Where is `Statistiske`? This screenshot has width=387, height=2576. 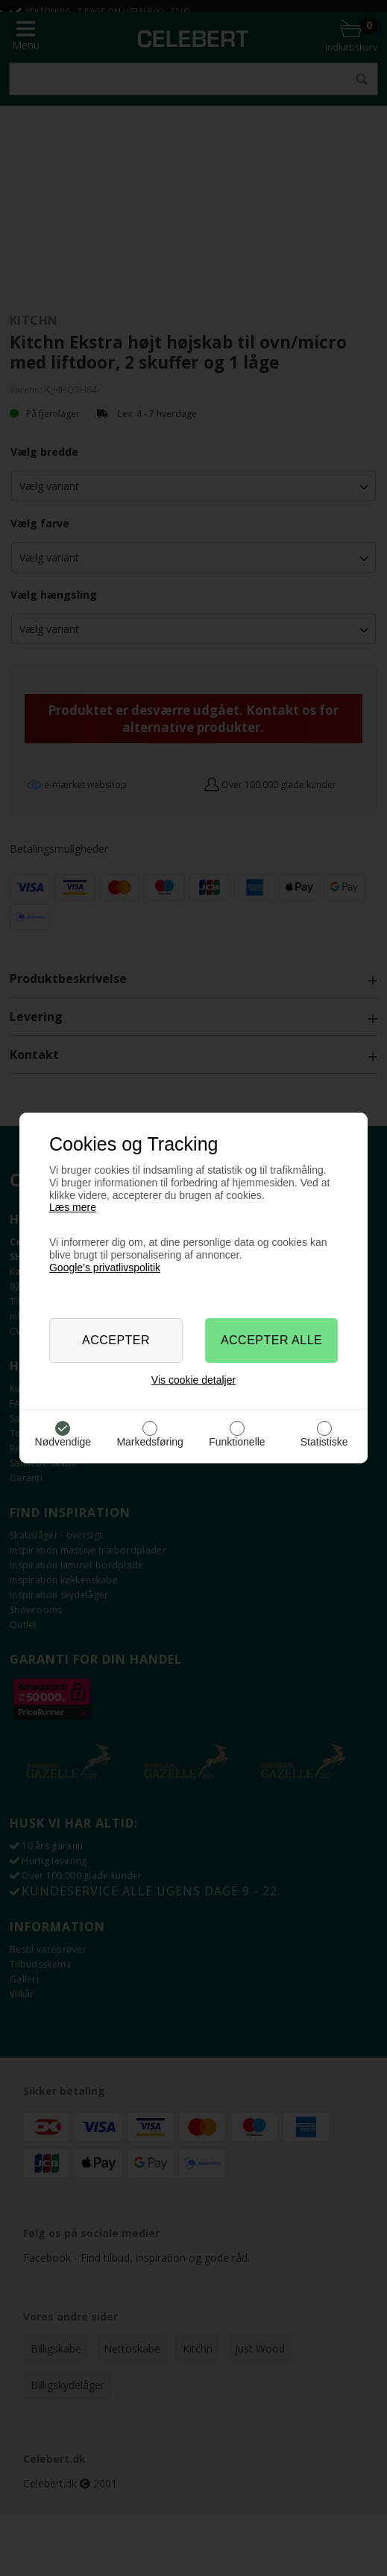
Statistiske is located at coordinates (324, 1442).